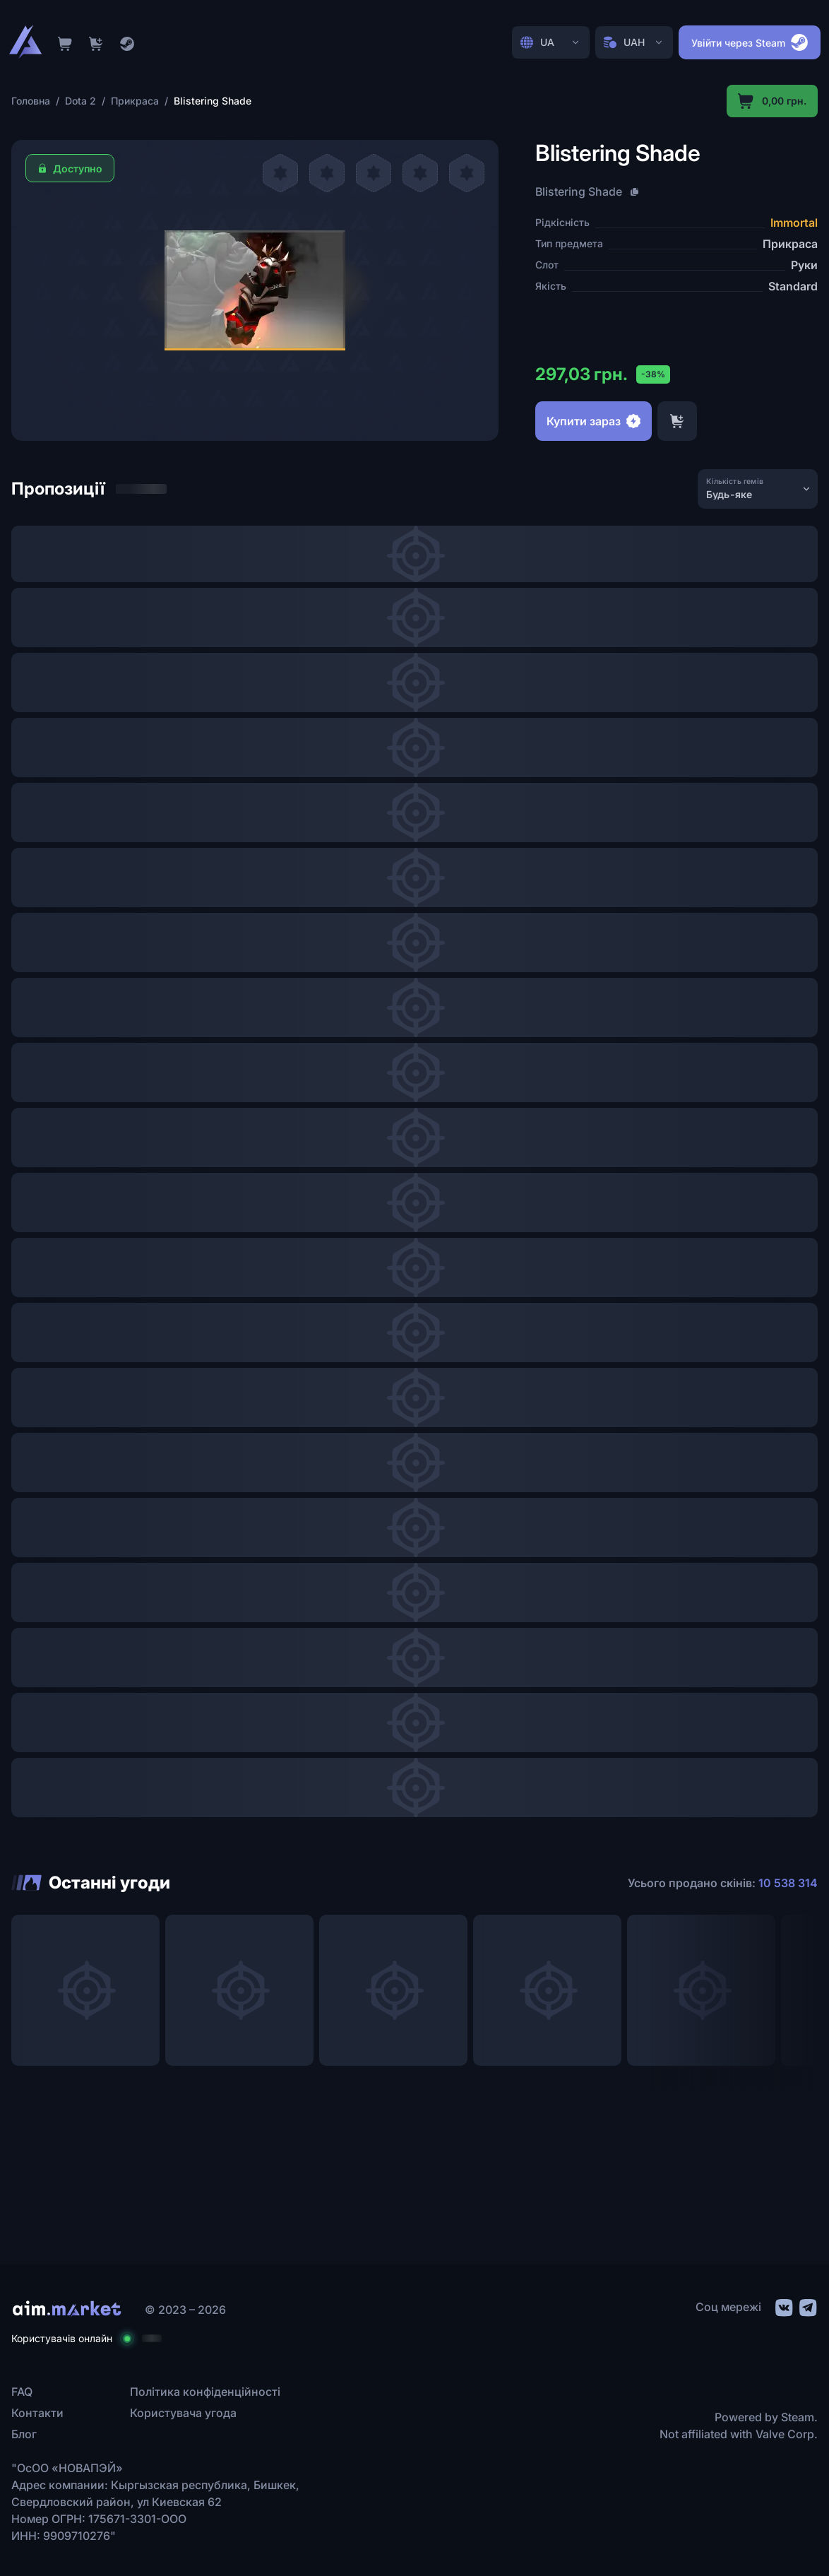 Image resolution: width=829 pixels, height=2576 pixels. Describe the element at coordinates (205, 2392) in the screenshot. I see `Політика конфіденційності` at that location.